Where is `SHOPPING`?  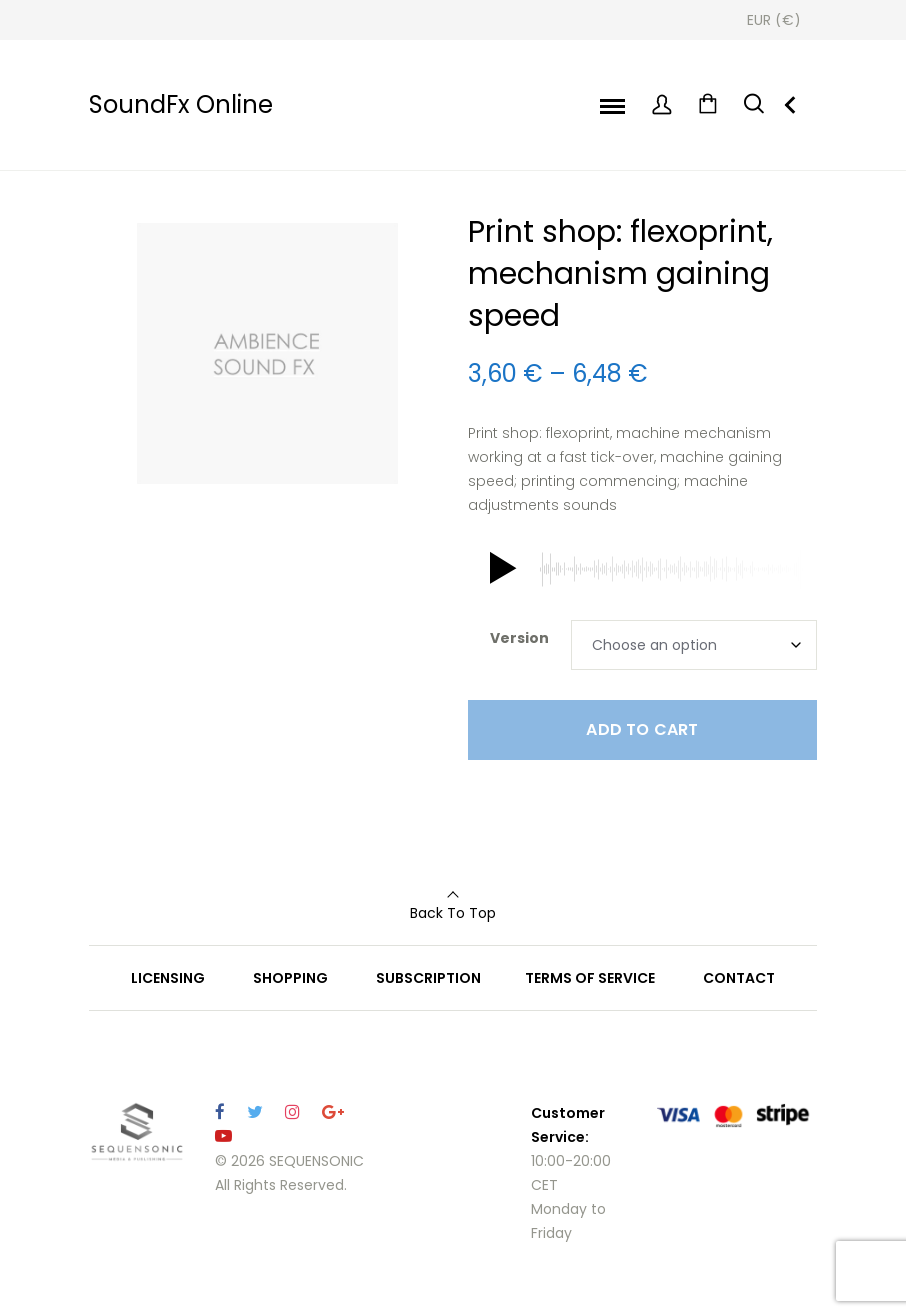
SHOPPING is located at coordinates (290, 978).